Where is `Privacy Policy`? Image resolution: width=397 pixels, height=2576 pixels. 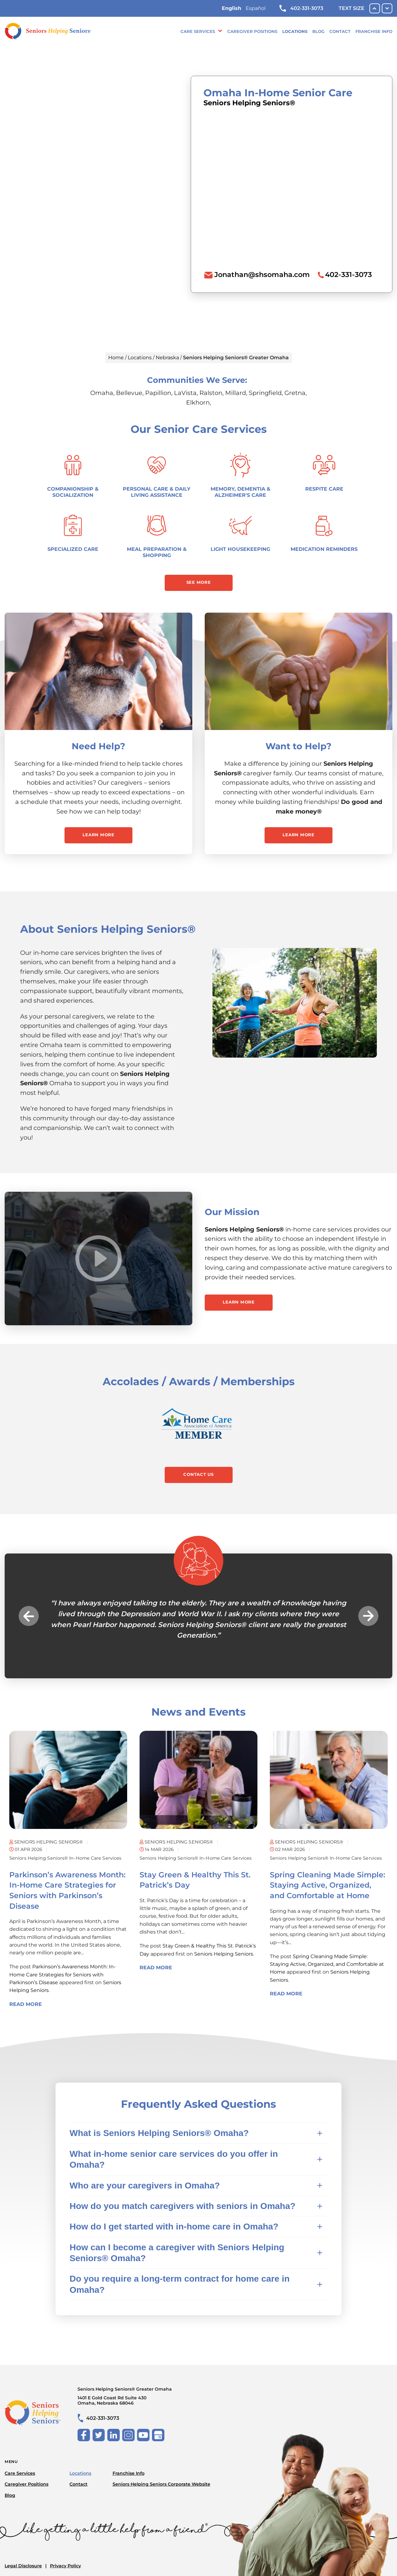
Privacy Policy is located at coordinates (65, 2566).